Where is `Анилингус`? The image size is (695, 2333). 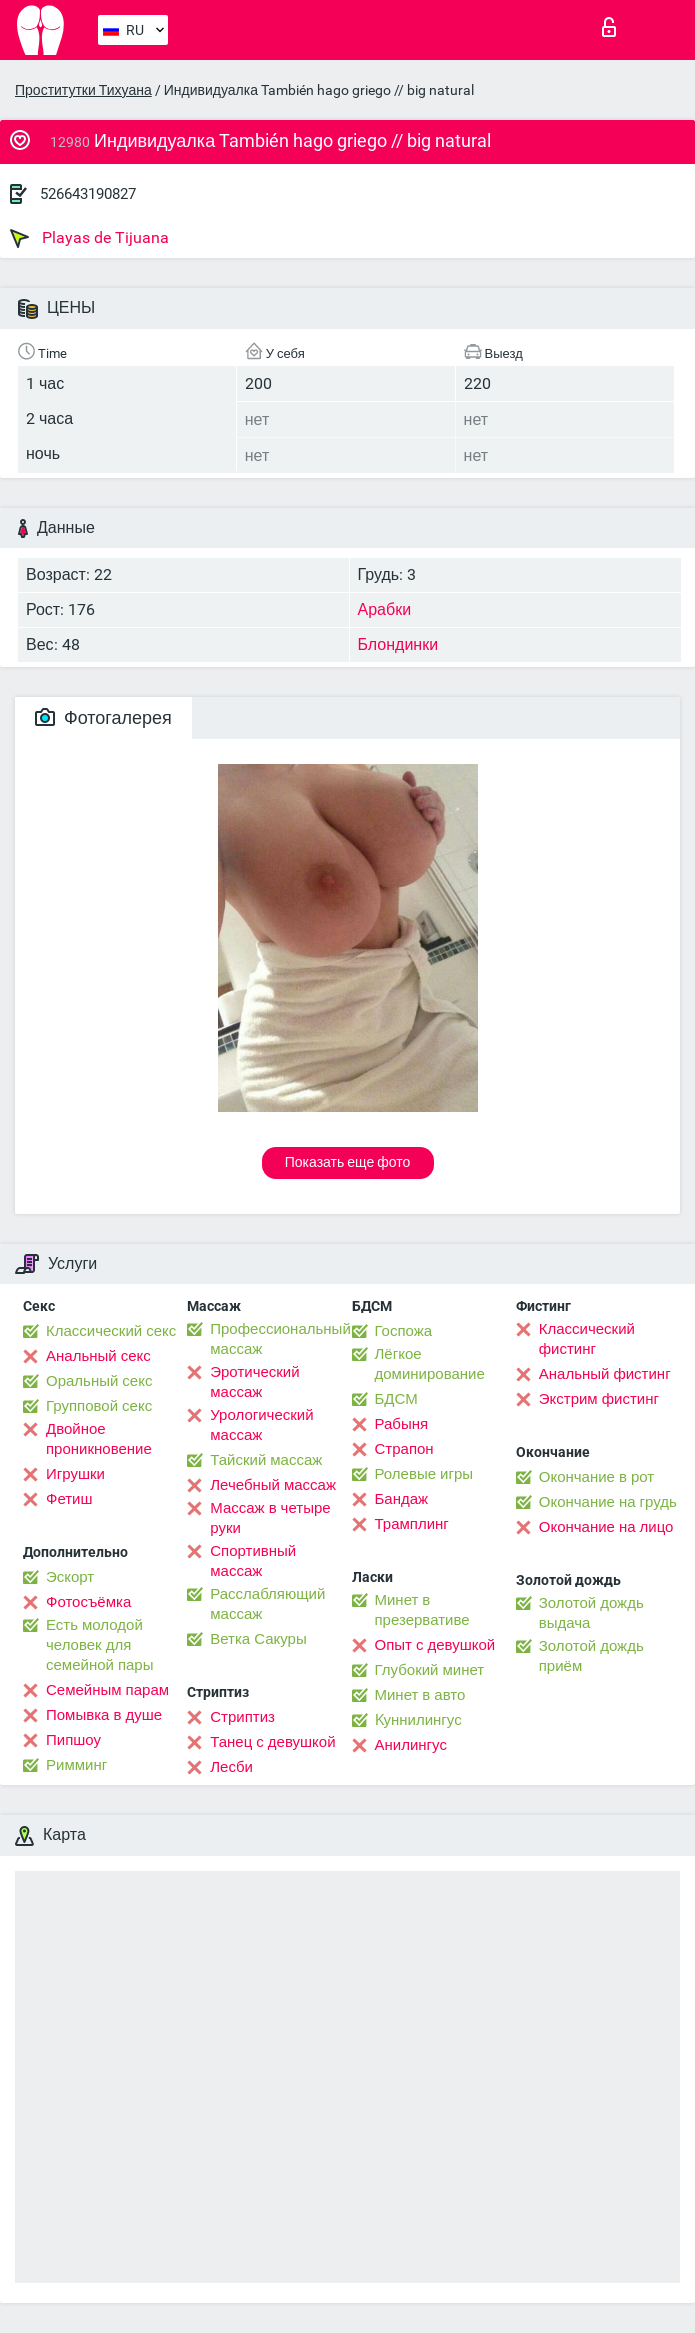
Анилингус is located at coordinates (411, 1745).